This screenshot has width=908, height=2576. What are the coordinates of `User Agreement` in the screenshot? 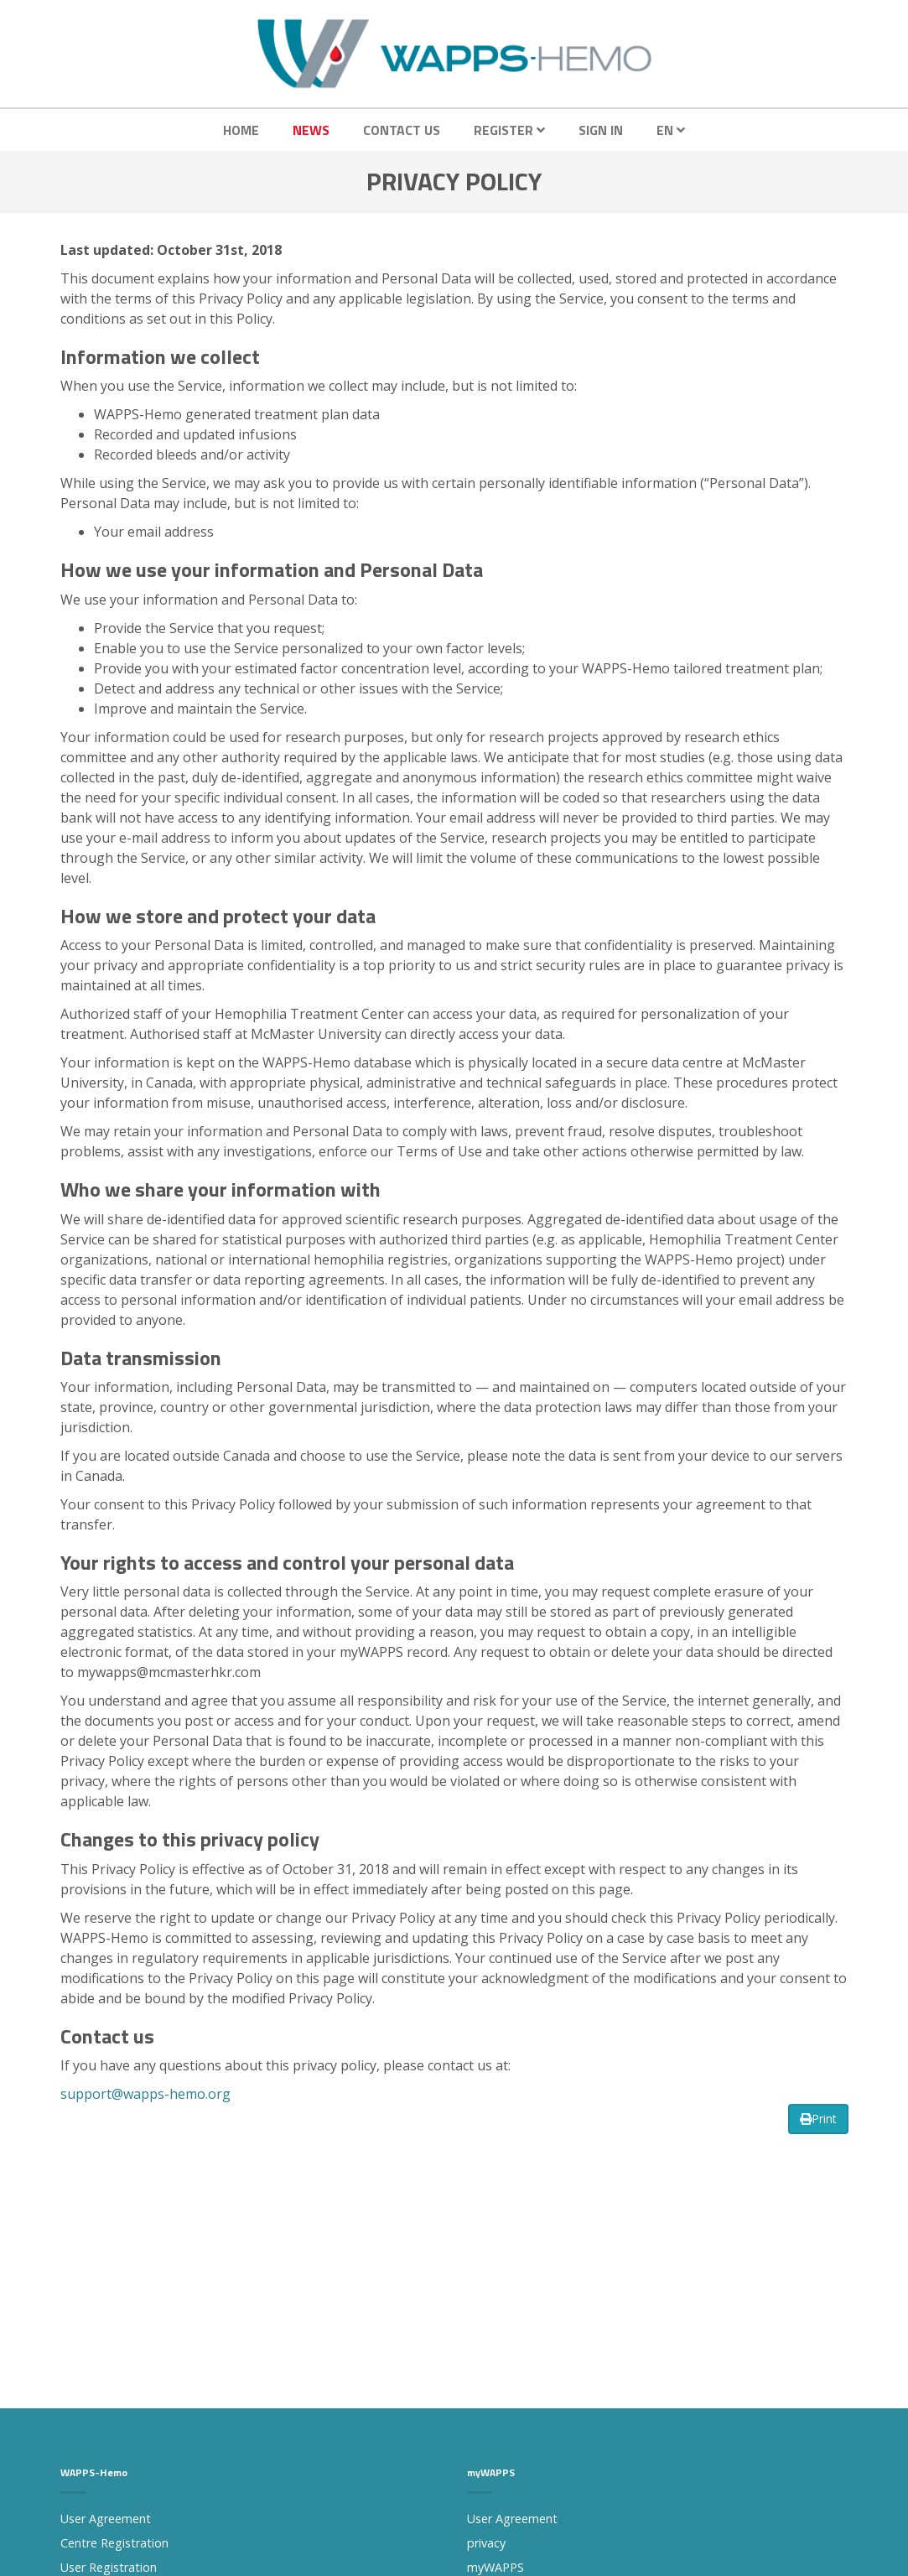 It's located at (105, 2519).